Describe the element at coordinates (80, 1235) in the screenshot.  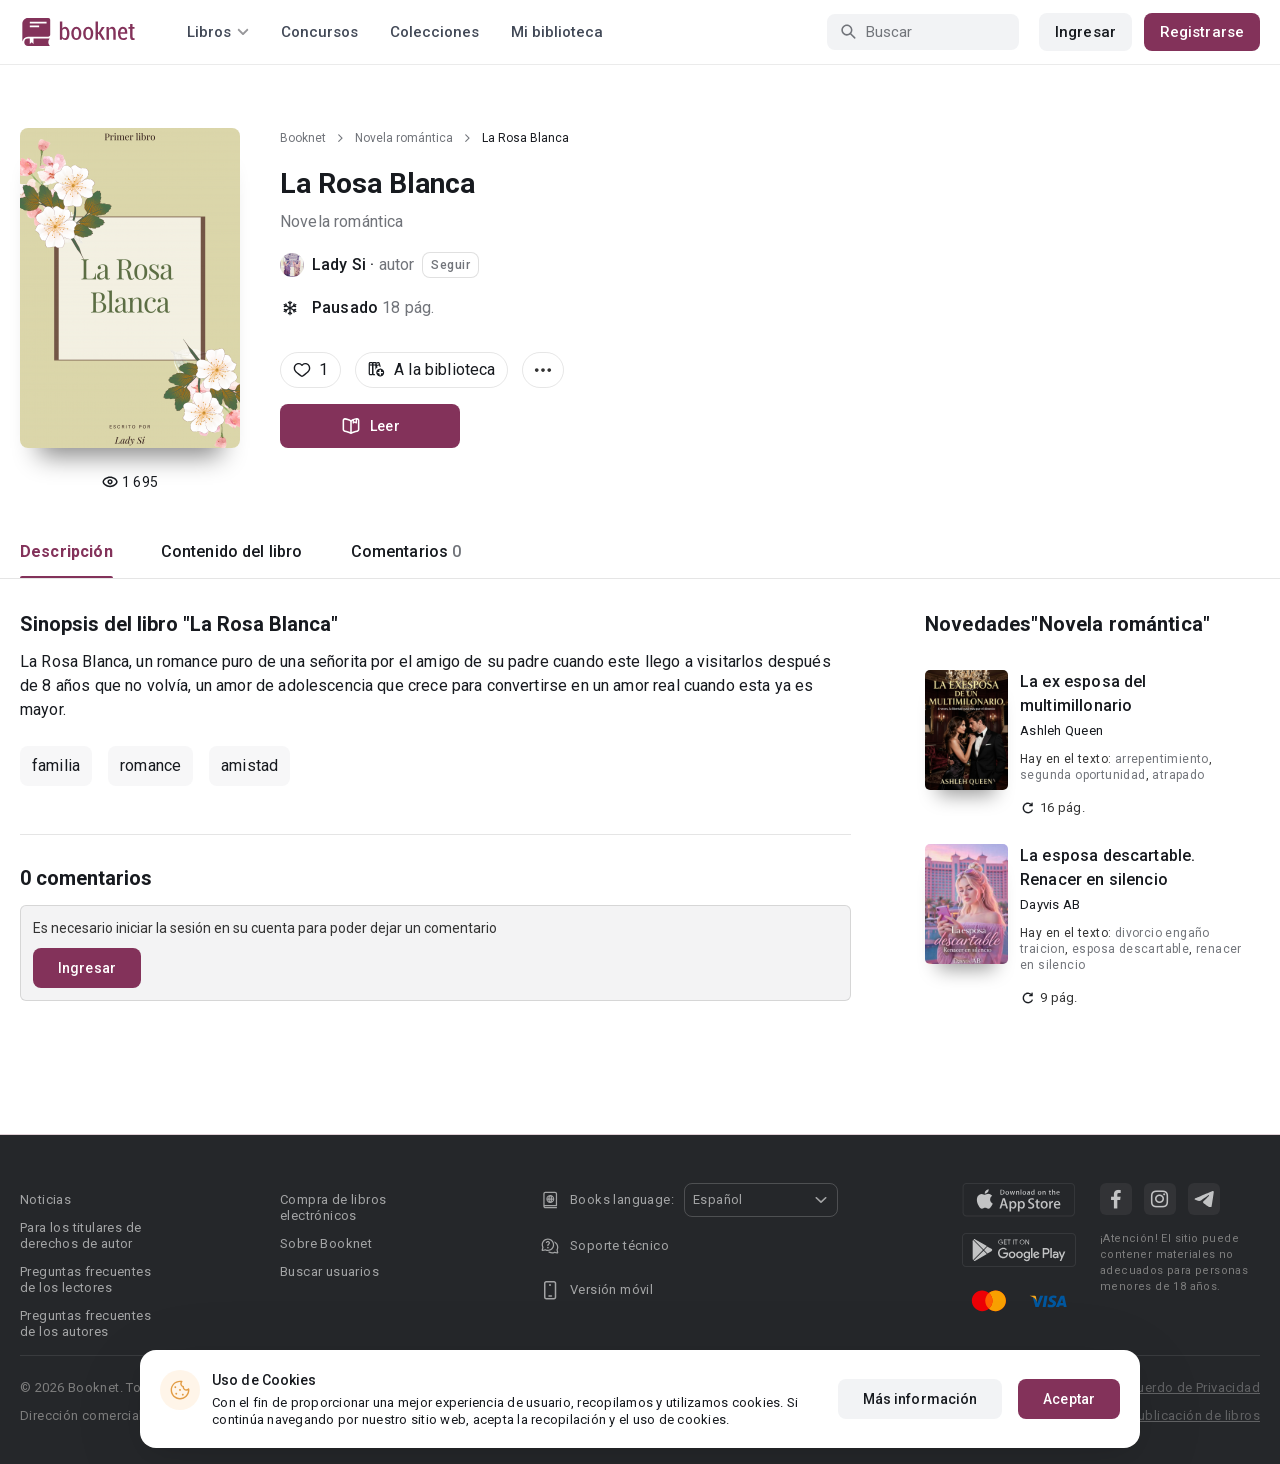
I see `Para los titulares de derechos de autor` at that location.